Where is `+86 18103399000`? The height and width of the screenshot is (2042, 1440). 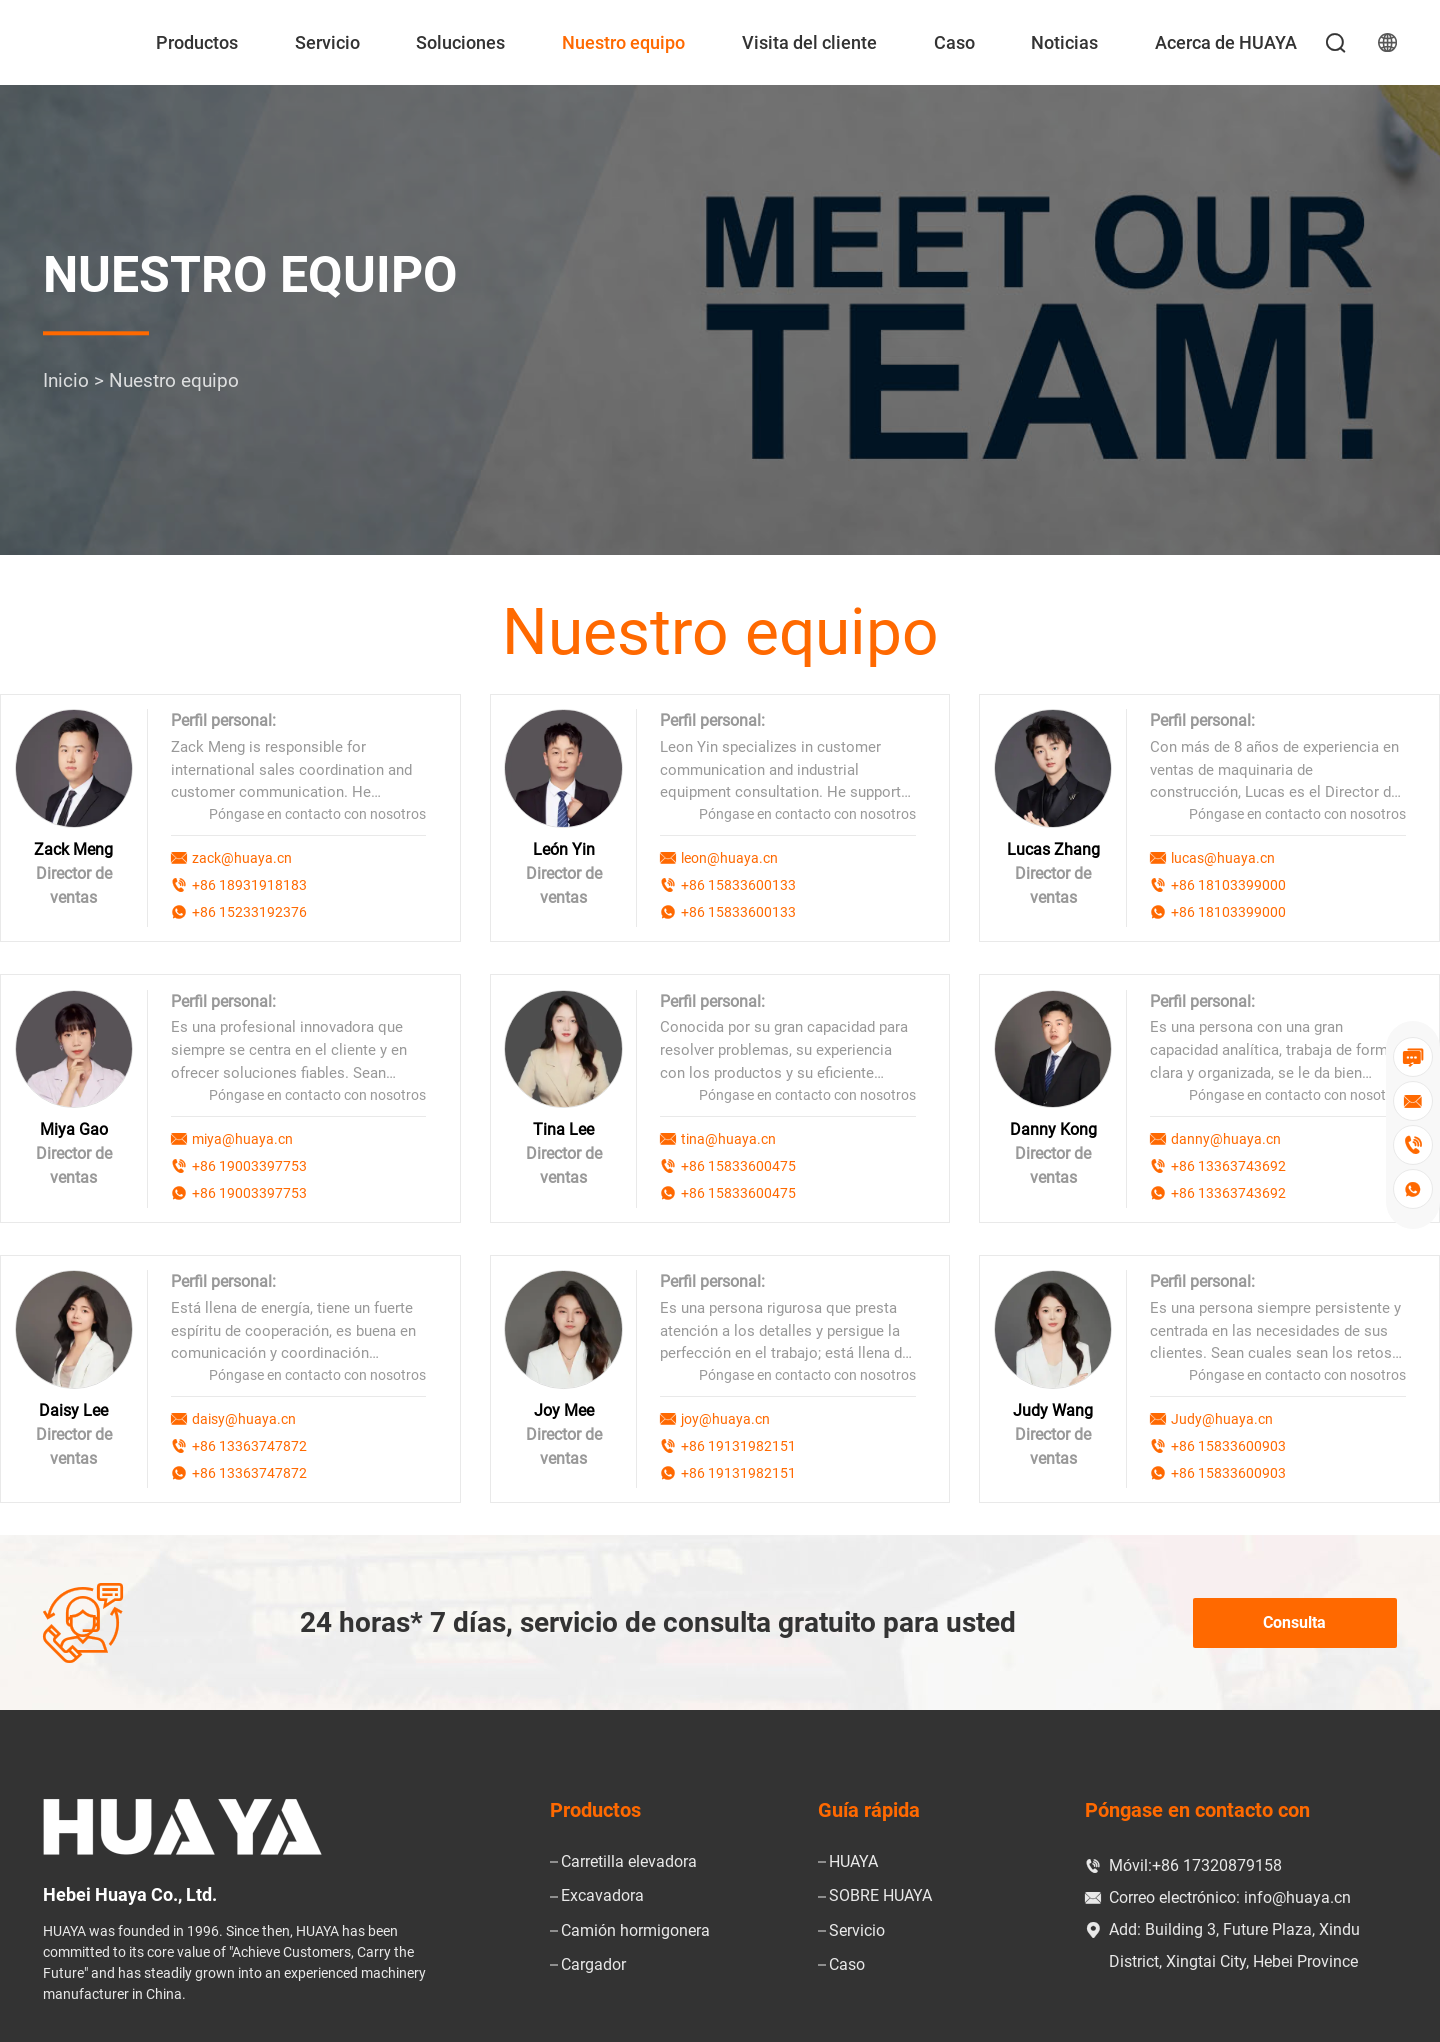
+86 18103399000 is located at coordinates (1228, 885).